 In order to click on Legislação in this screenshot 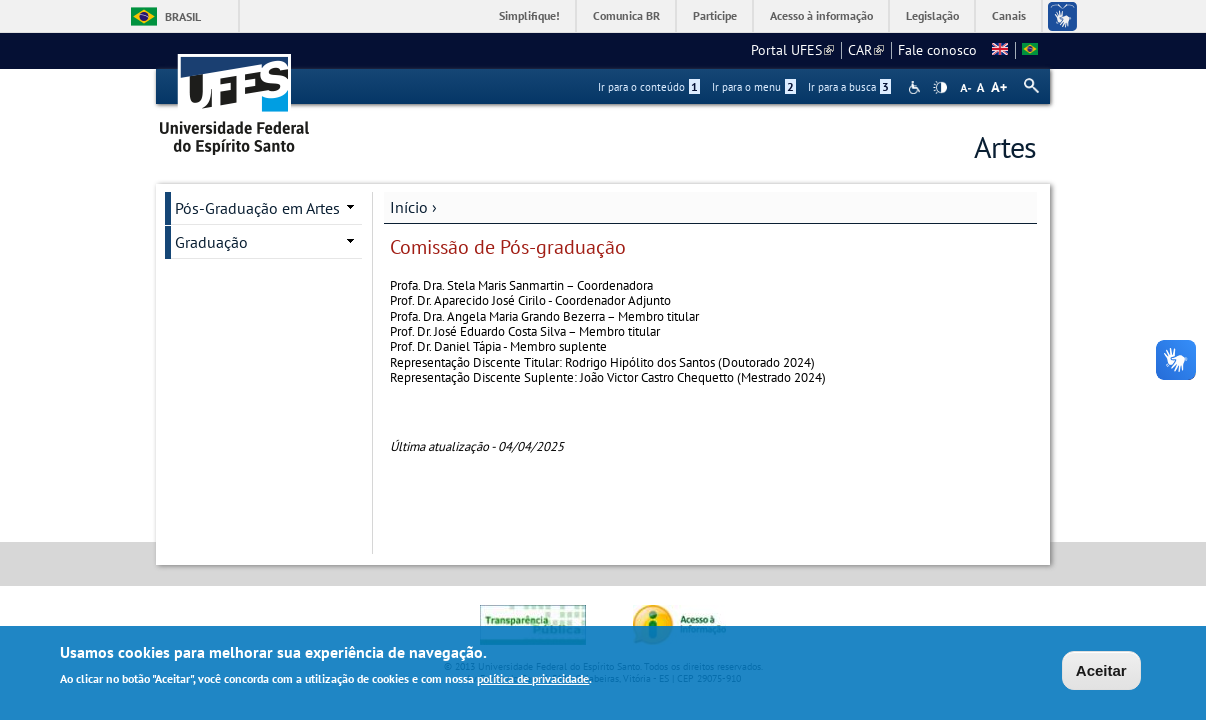, I will do `click(932, 15)`.